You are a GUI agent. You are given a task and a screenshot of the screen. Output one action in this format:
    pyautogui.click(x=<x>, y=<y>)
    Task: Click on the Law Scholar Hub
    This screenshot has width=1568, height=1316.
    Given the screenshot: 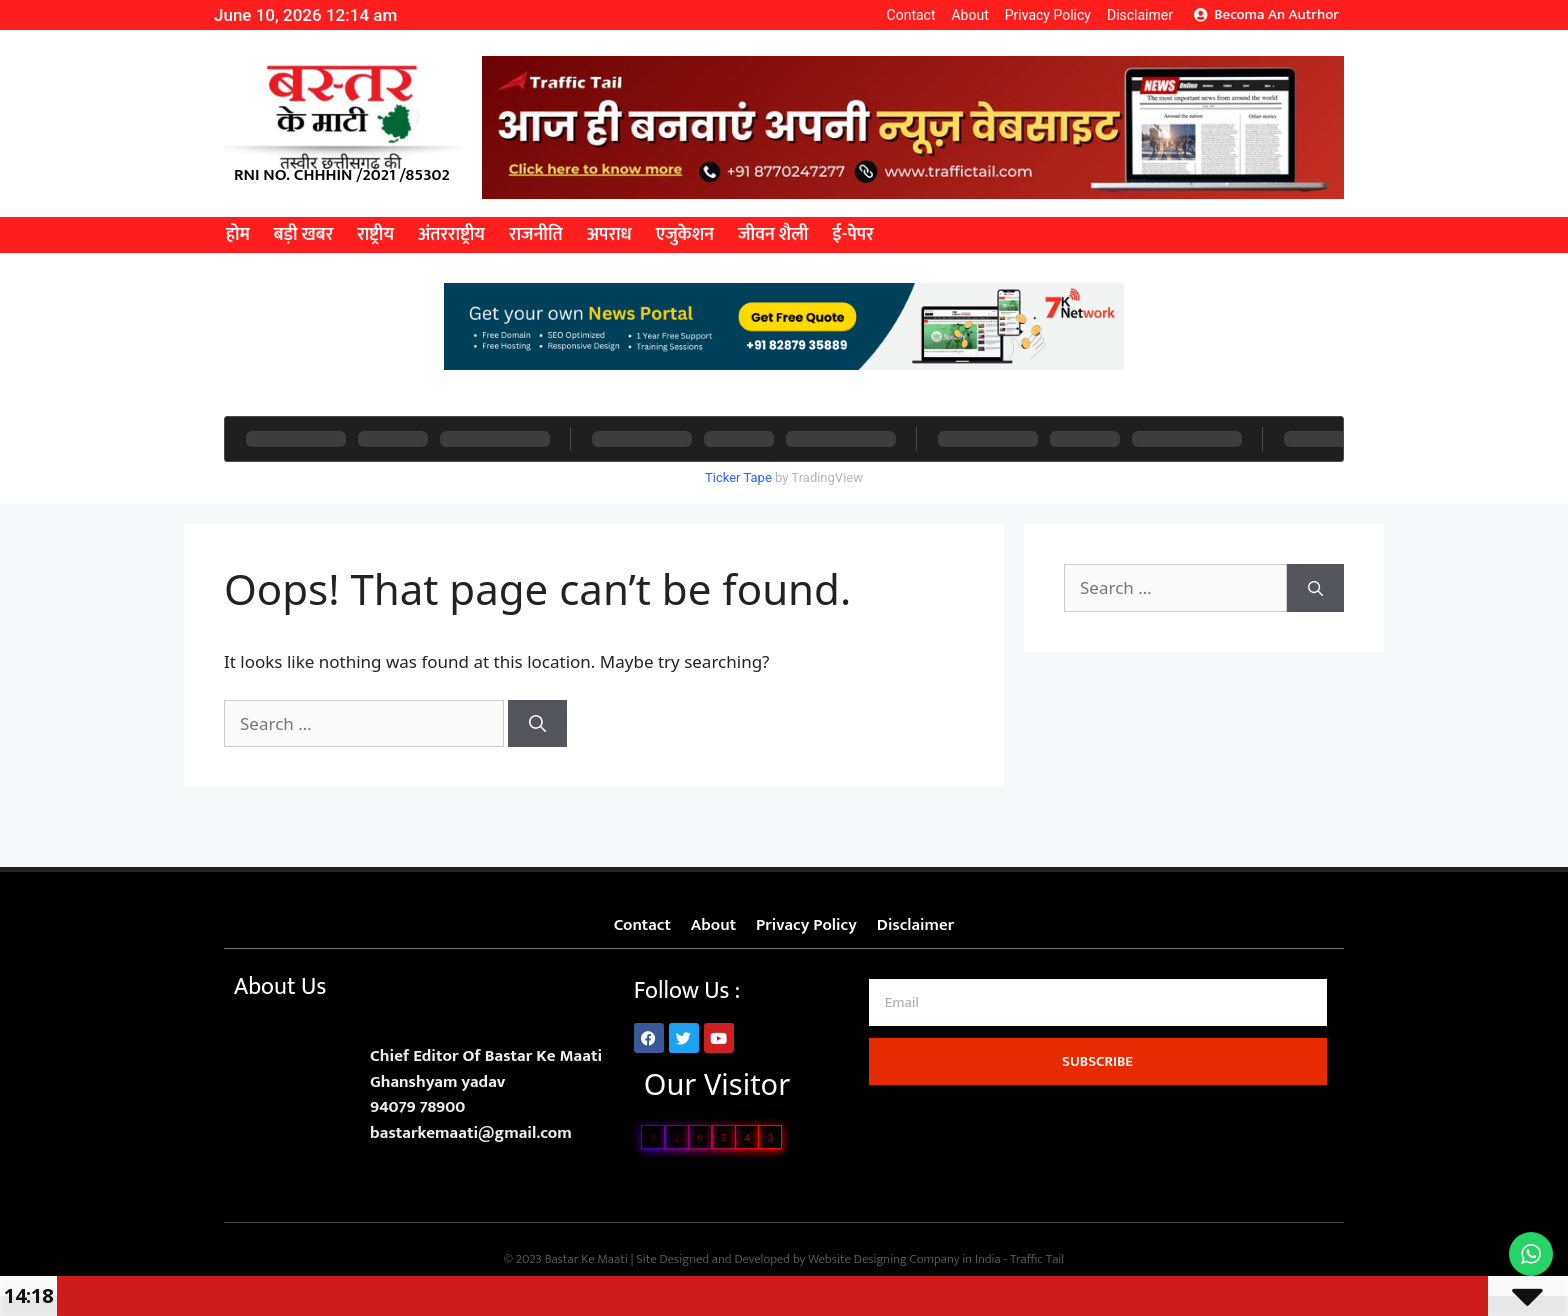 What is the action you would take?
    pyautogui.click(x=1097, y=1103)
    